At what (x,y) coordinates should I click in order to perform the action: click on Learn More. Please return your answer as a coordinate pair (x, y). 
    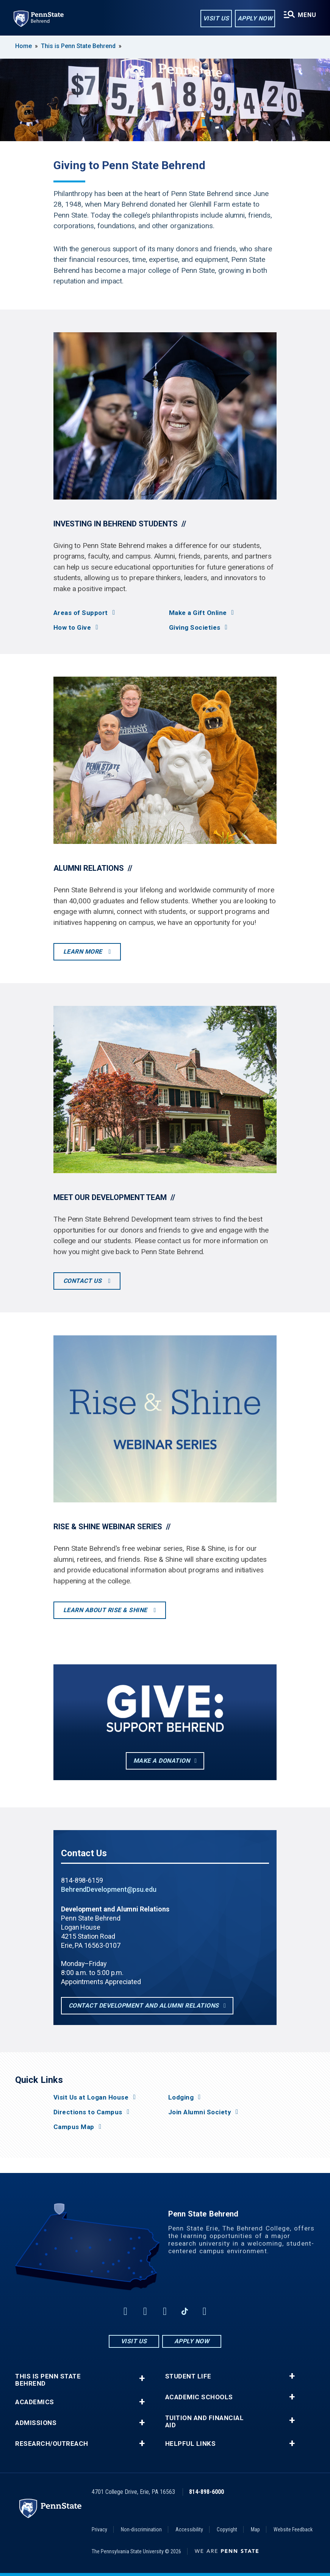
    Looking at the image, I should click on (83, 951).